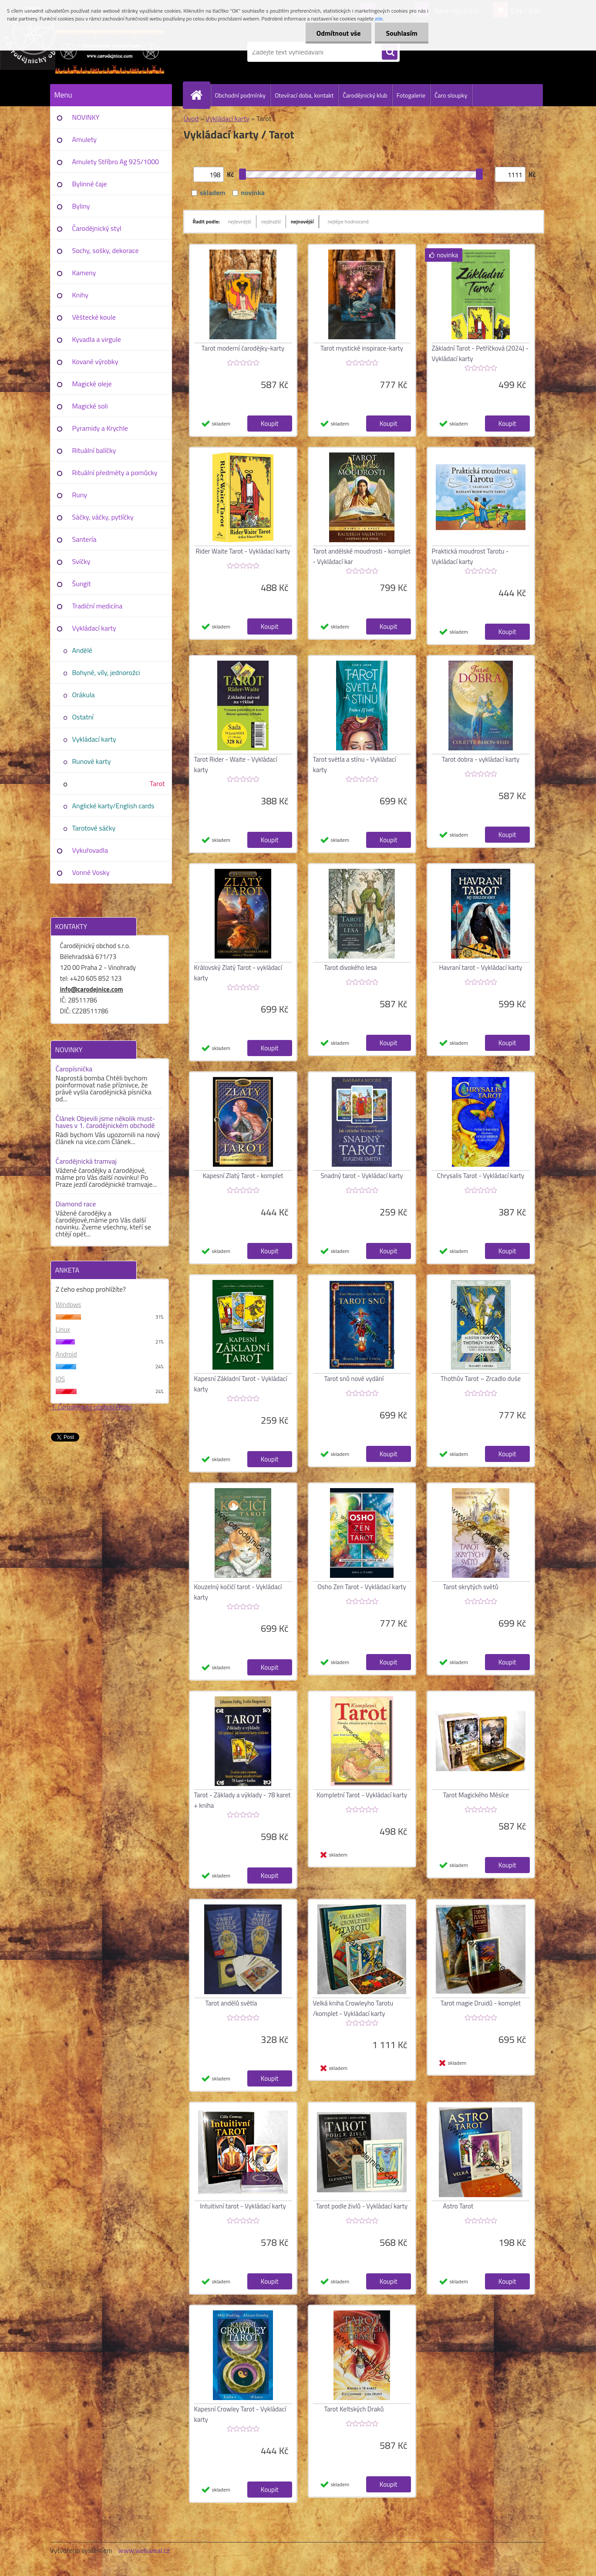 Image resolution: width=596 pixels, height=2576 pixels. Describe the element at coordinates (304, 95) in the screenshot. I see `Otevírací doba, kontakt` at that location.